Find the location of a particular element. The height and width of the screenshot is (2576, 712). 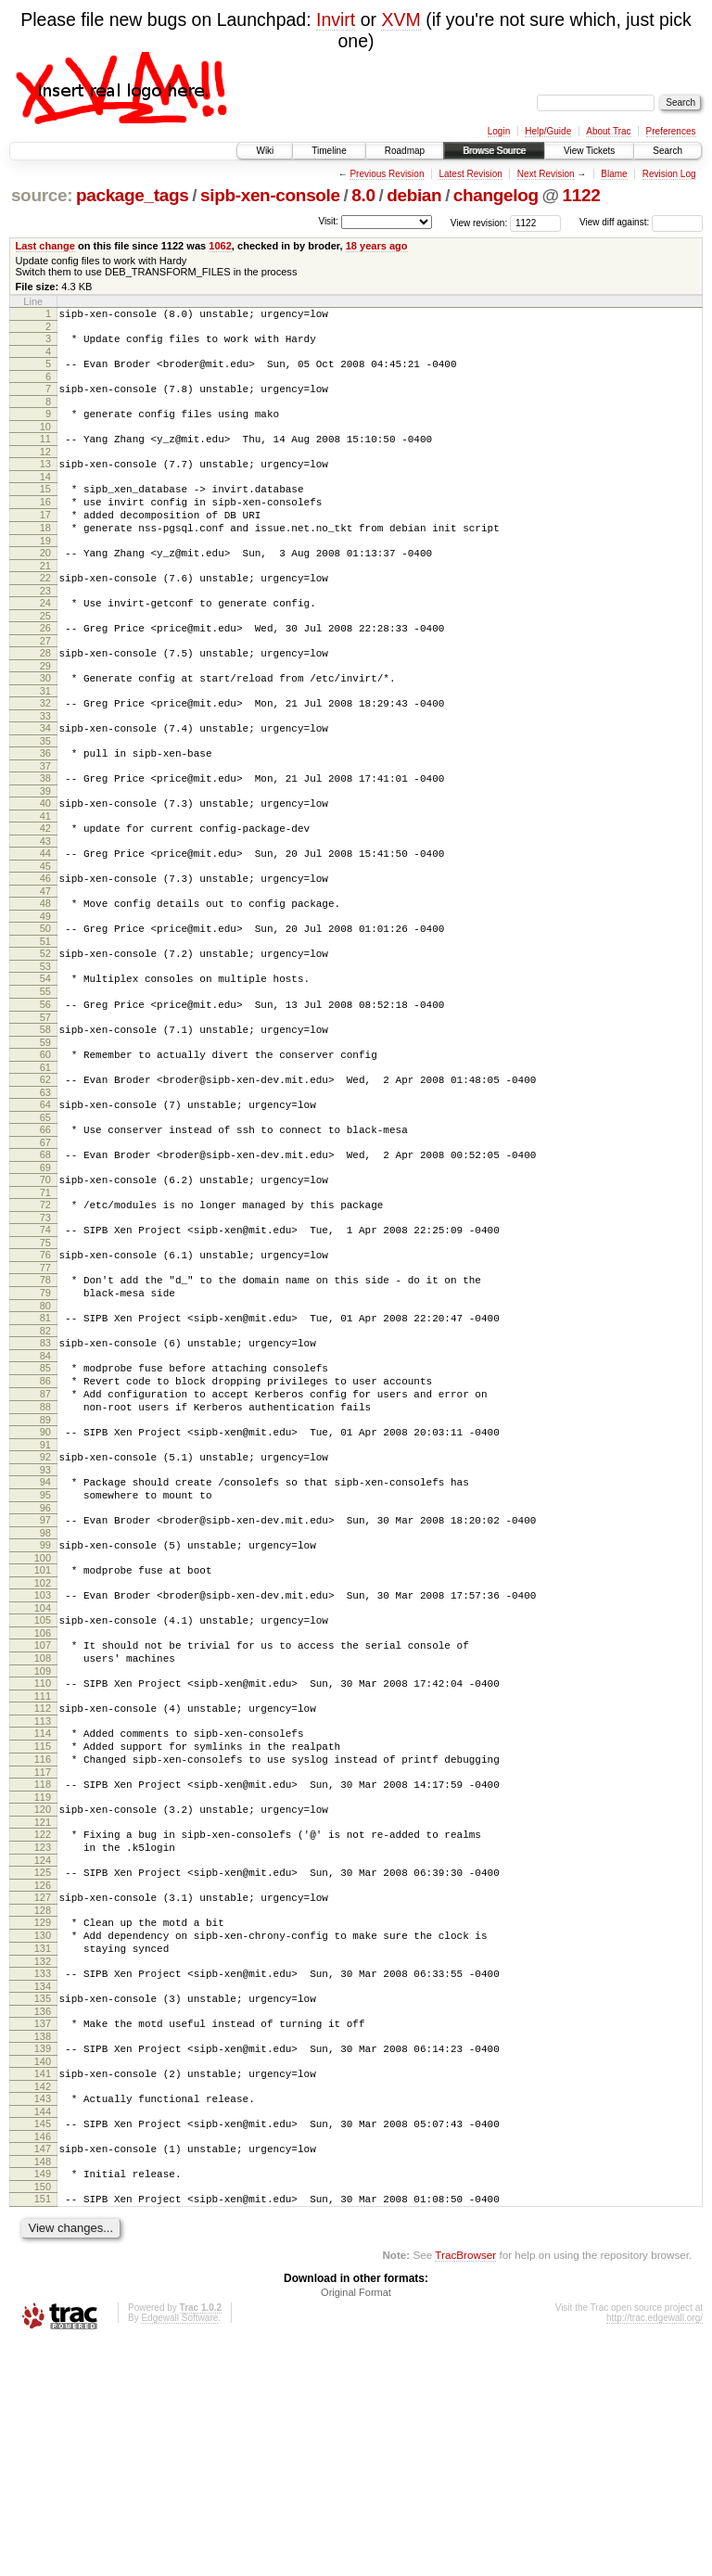

92 is located at coordinates (45, 1595).